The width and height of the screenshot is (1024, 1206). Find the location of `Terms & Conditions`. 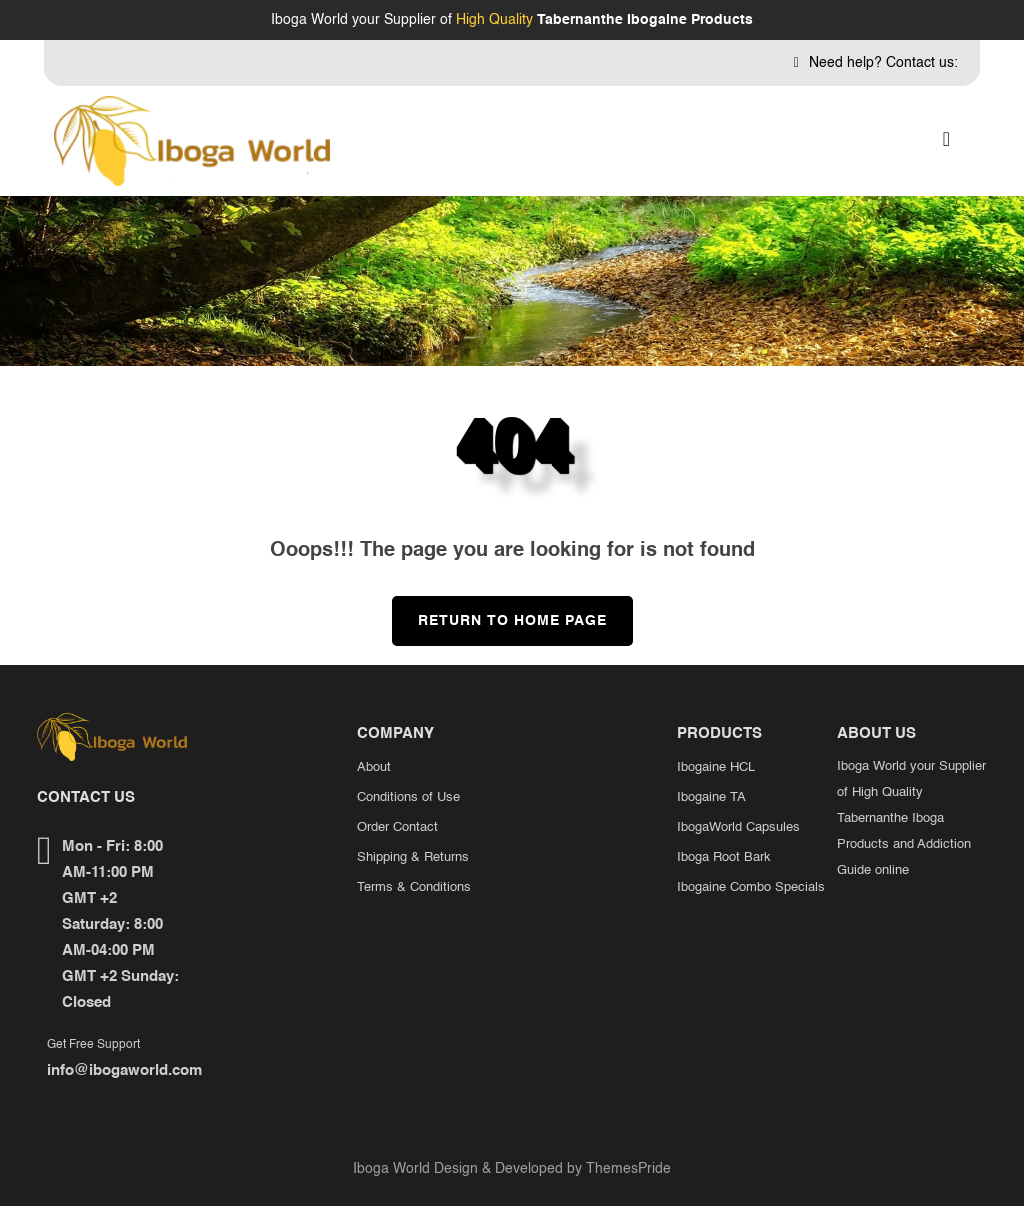

Terms & Conditions is located at coordinates (414, 887).